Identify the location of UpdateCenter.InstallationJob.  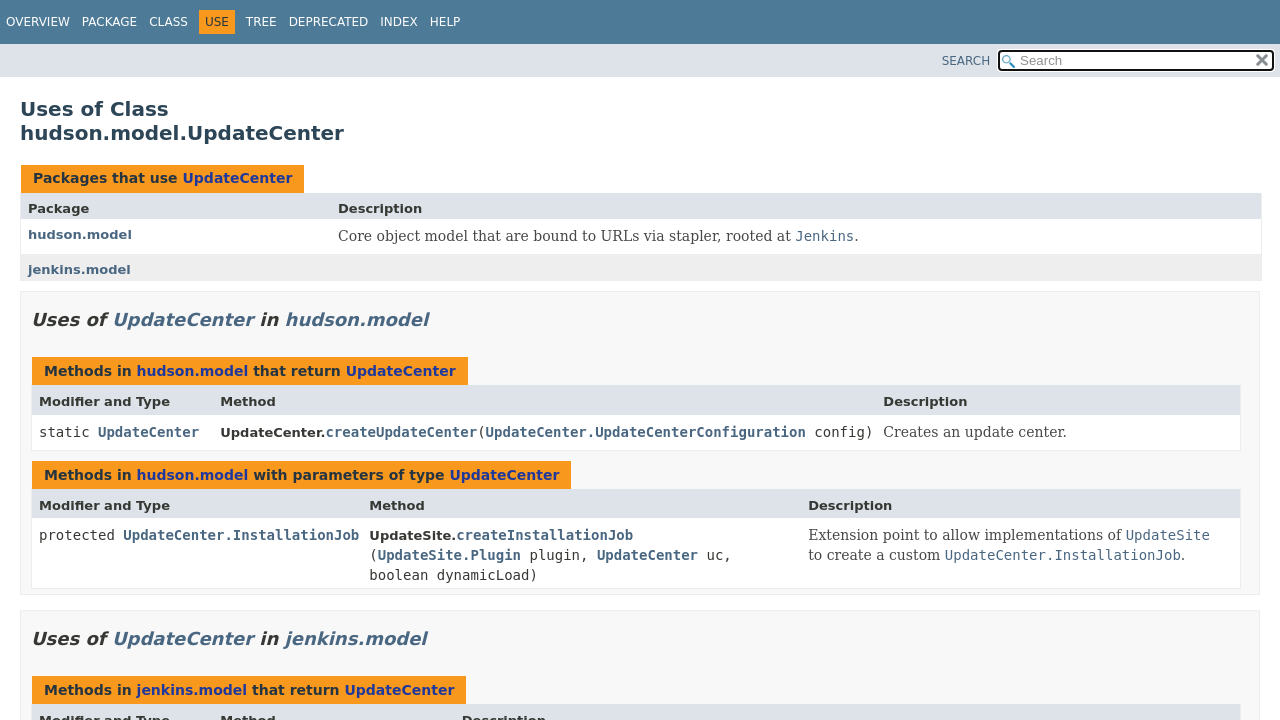
(241, 535).